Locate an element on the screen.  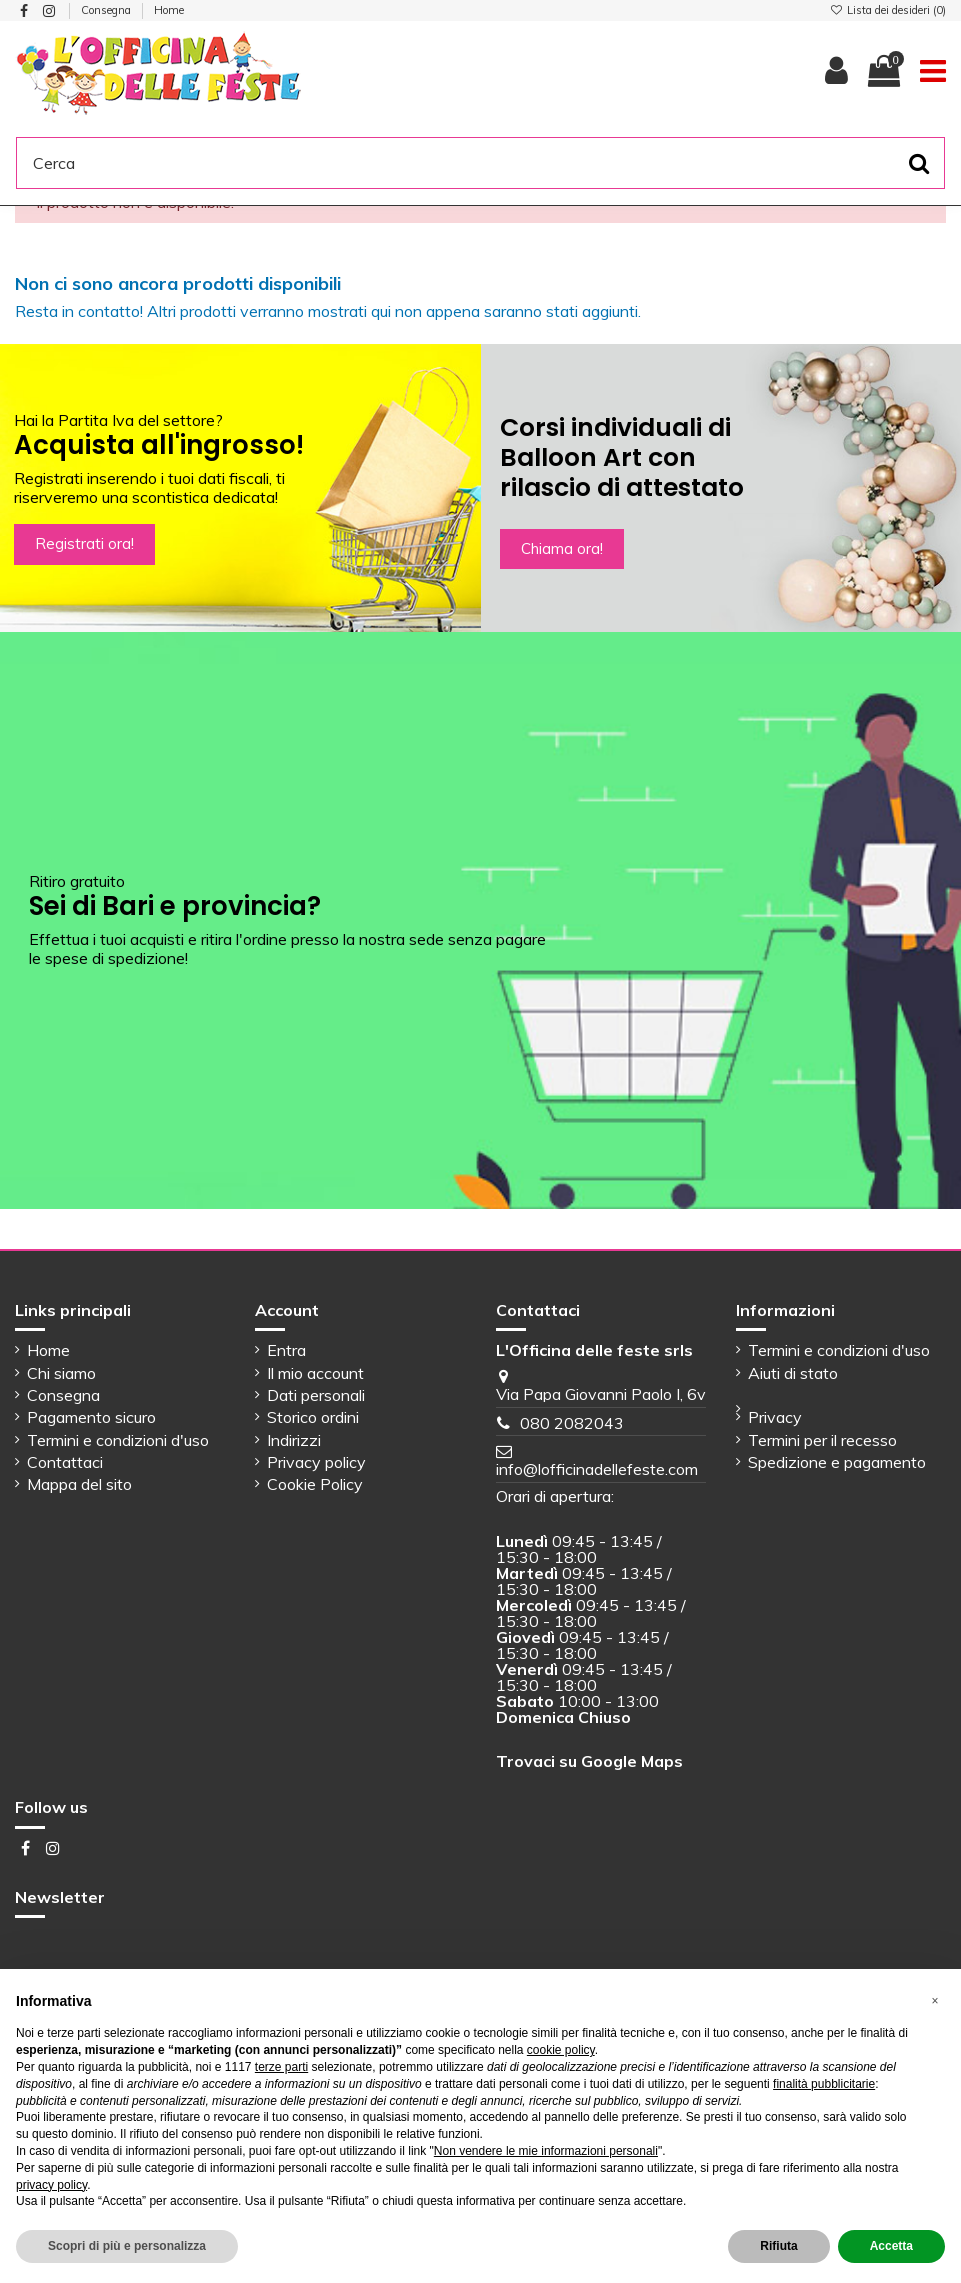
Entra is located at coordinates (286, 1350).